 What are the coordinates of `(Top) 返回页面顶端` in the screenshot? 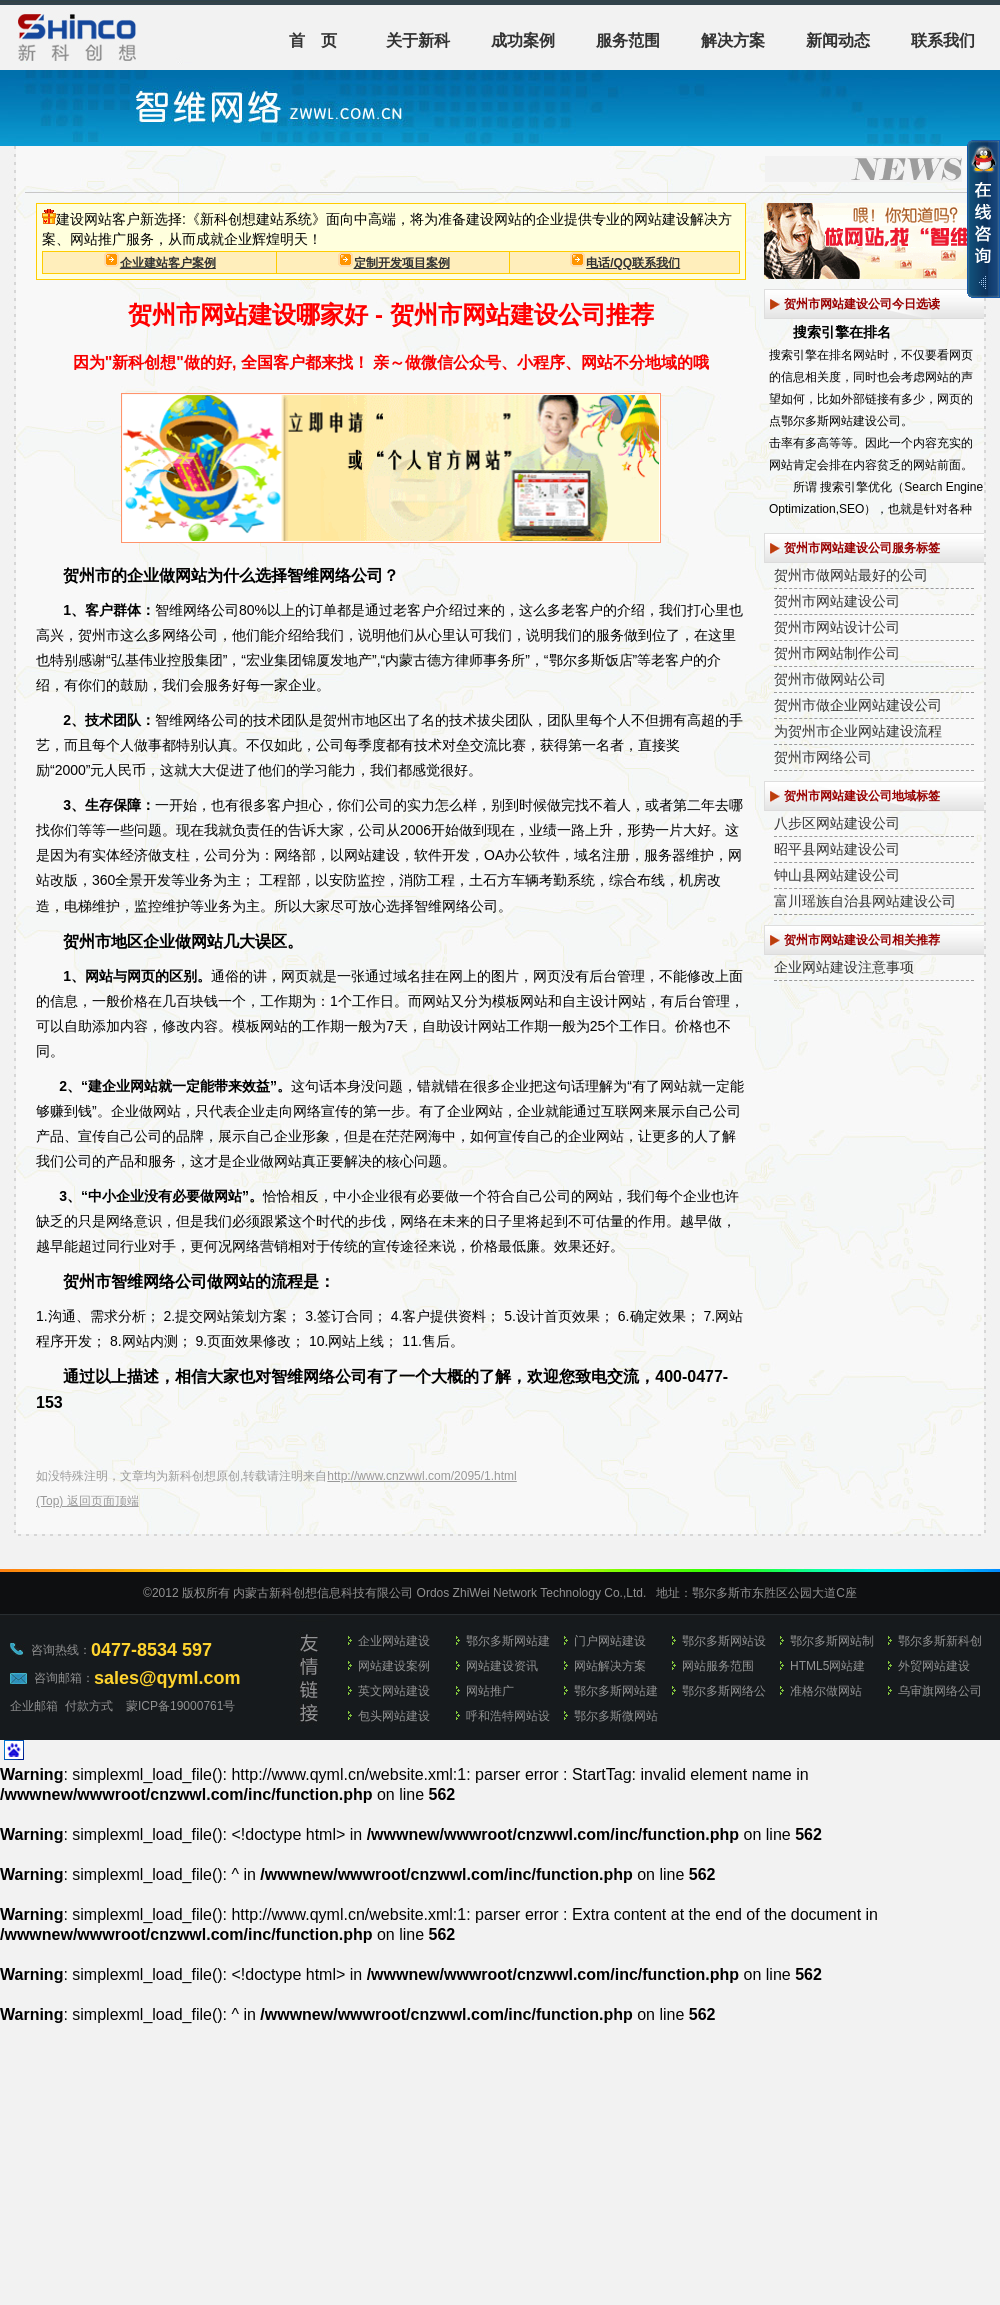 It's located at (87, 1501).